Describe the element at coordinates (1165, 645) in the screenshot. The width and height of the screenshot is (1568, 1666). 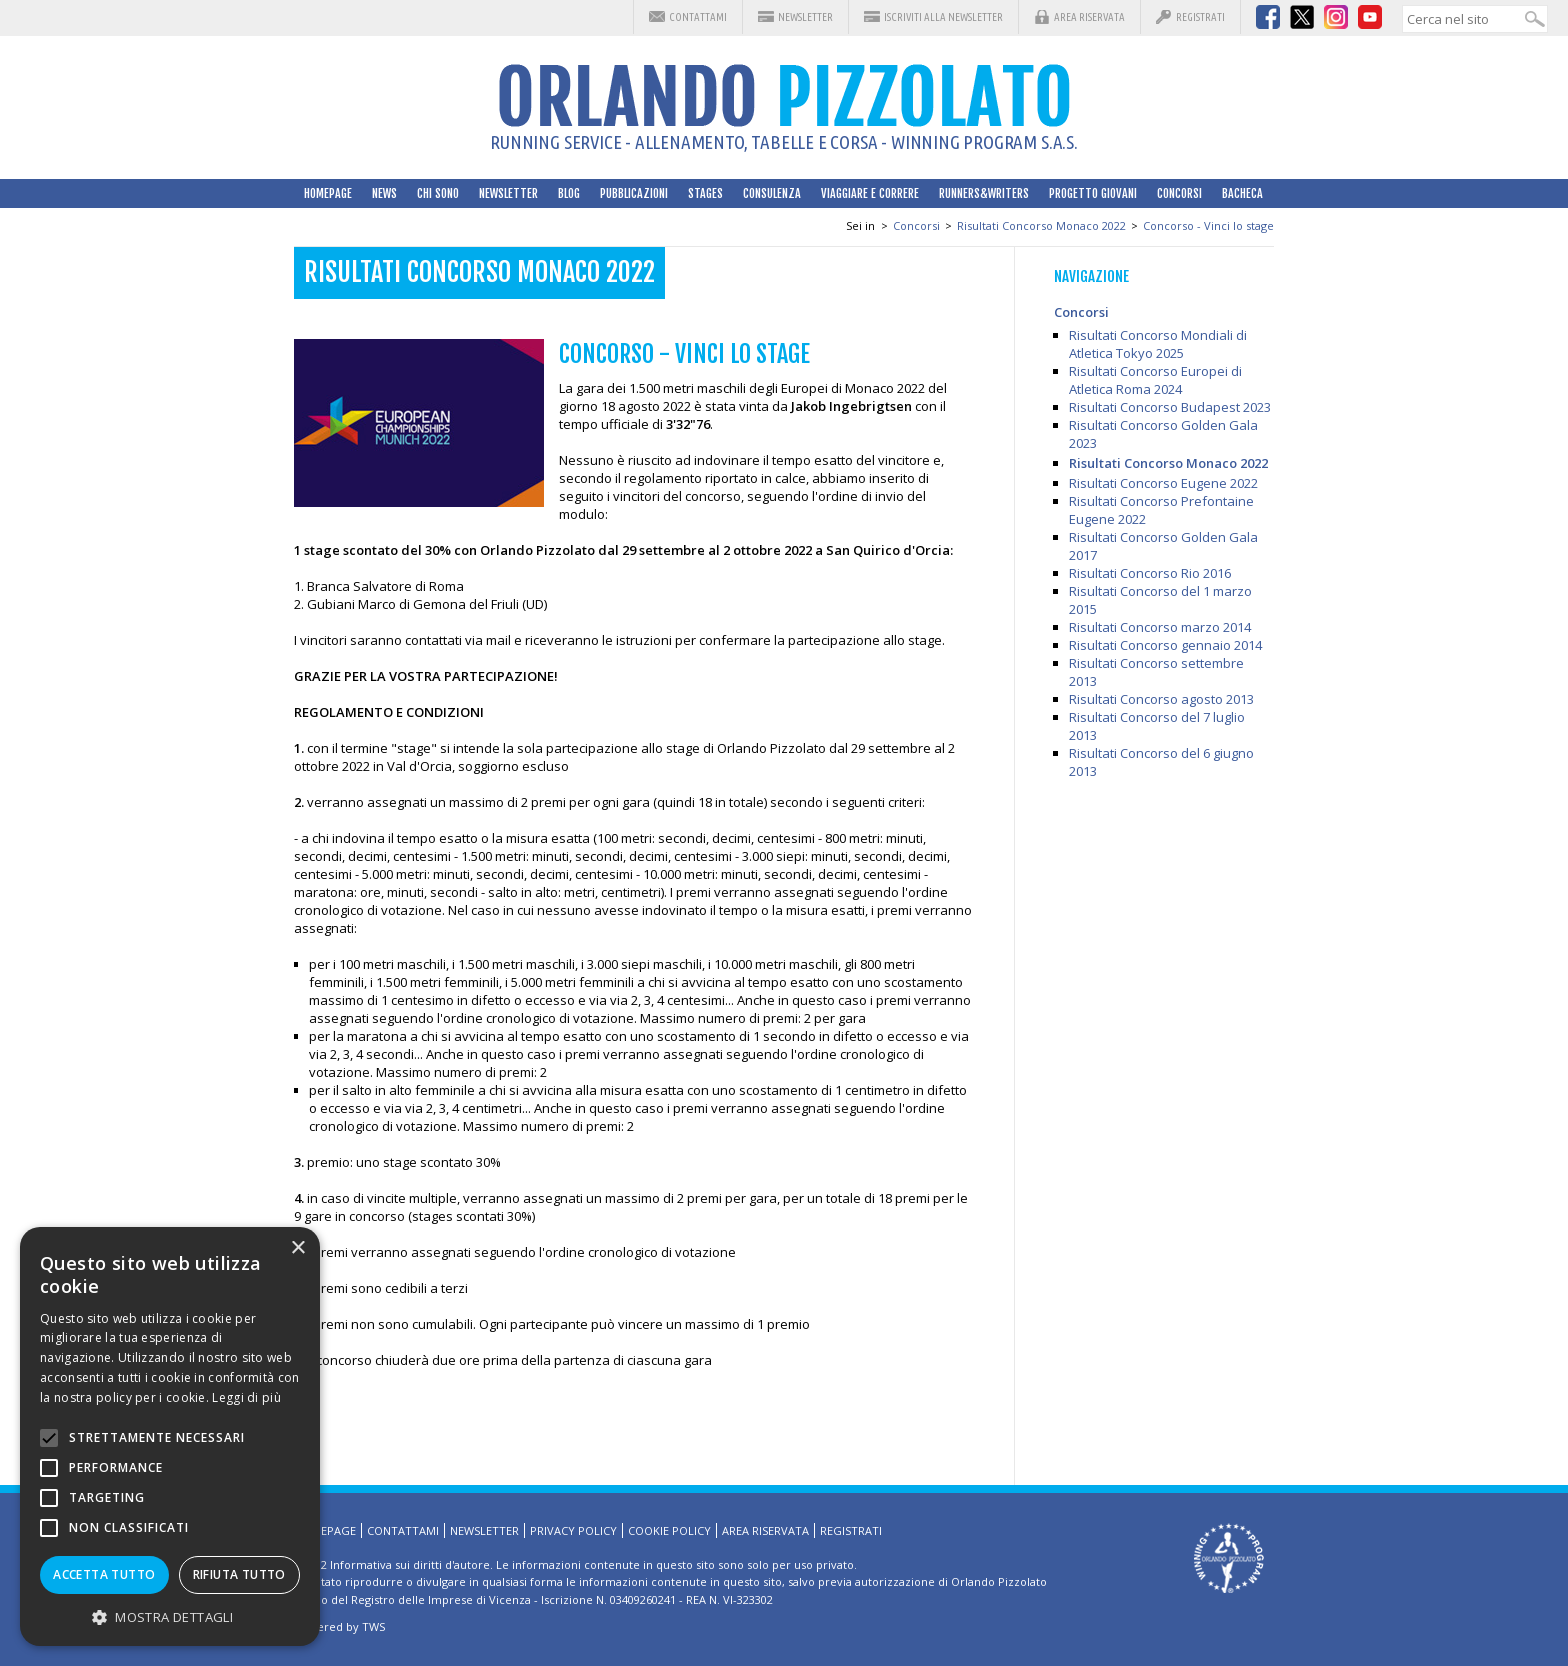
I see `Risultati Concorso gennaio 2014` at that location.